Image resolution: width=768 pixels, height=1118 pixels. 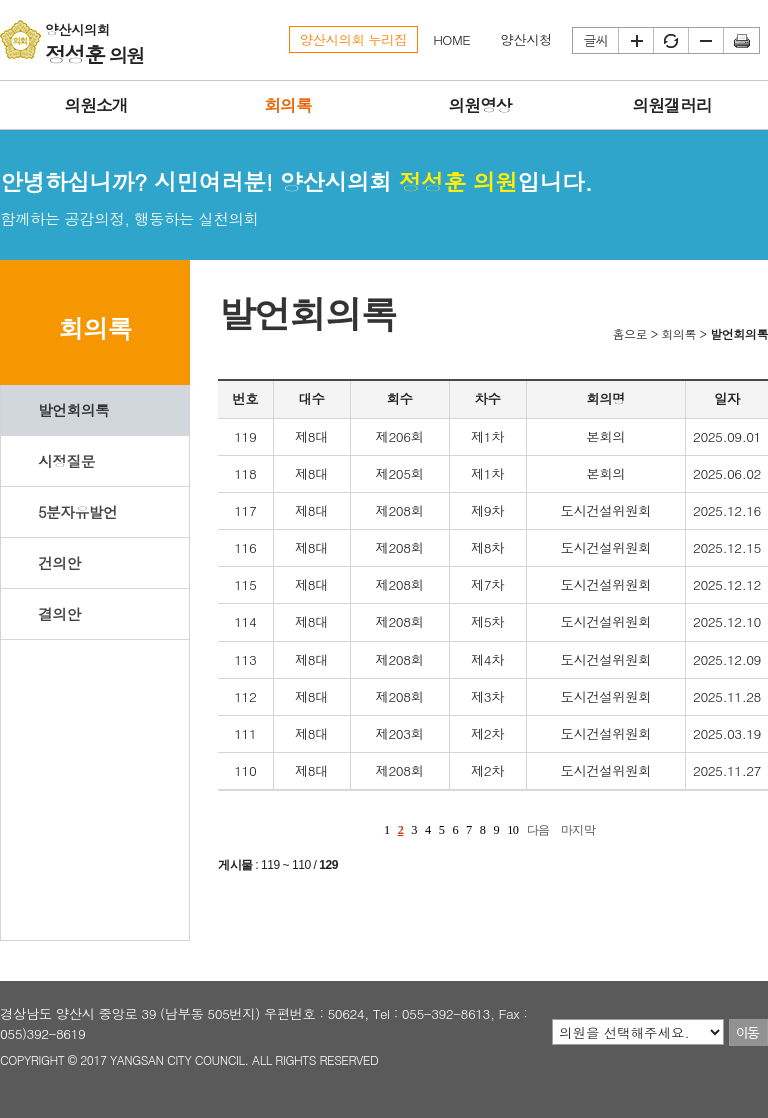 I want to click on 본회의, so click(x=605, y=436).